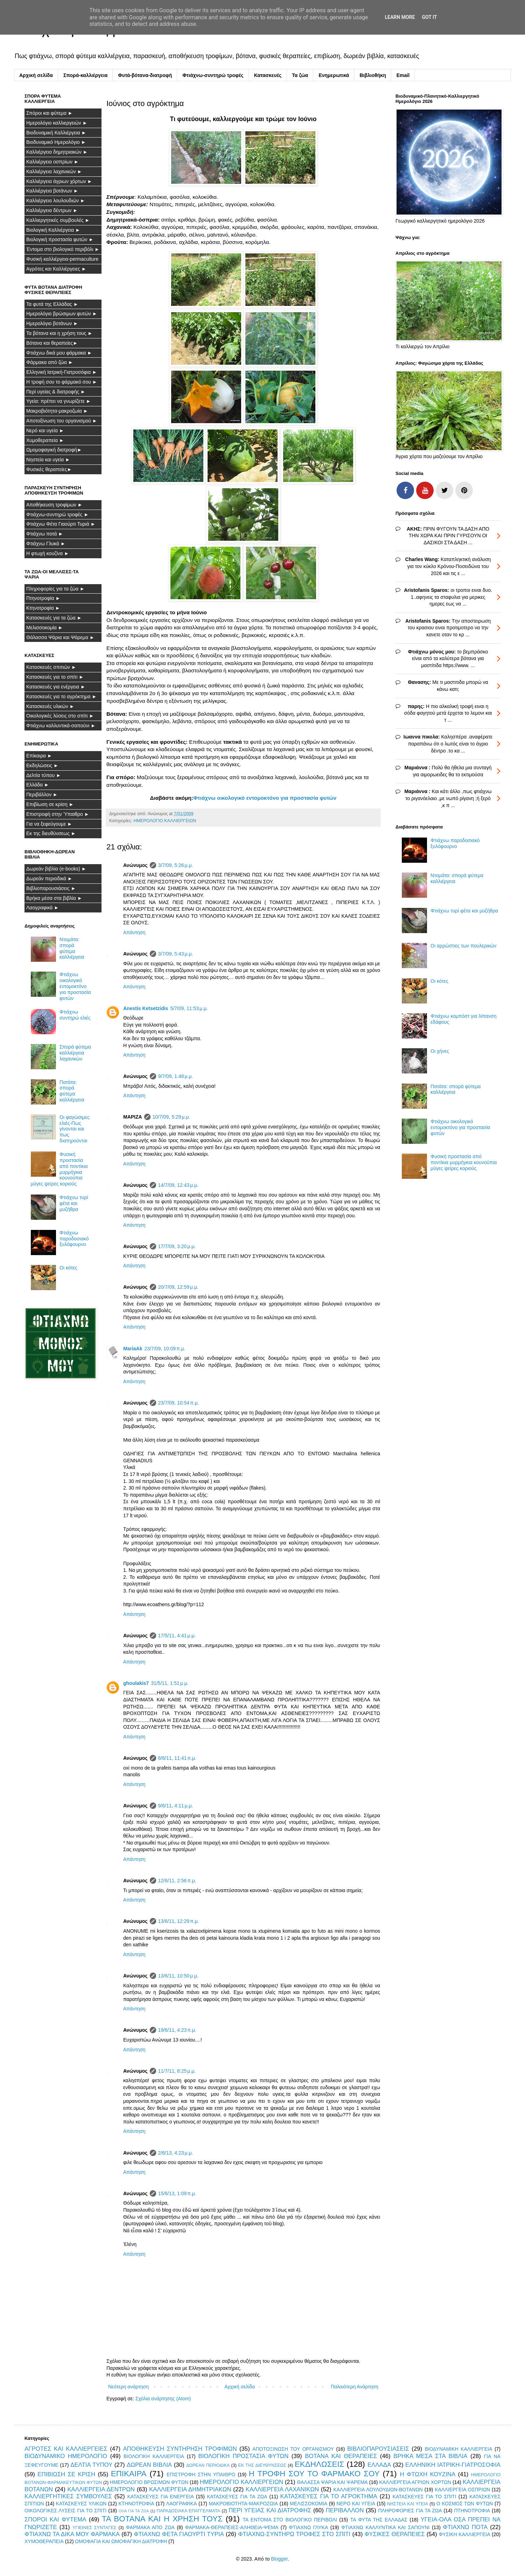  What do you see at coordinates (59, 181) in the screenshot?
I see `Καλλιέργεια άγριων χόρτων ►` at bounding box center [59, 181].